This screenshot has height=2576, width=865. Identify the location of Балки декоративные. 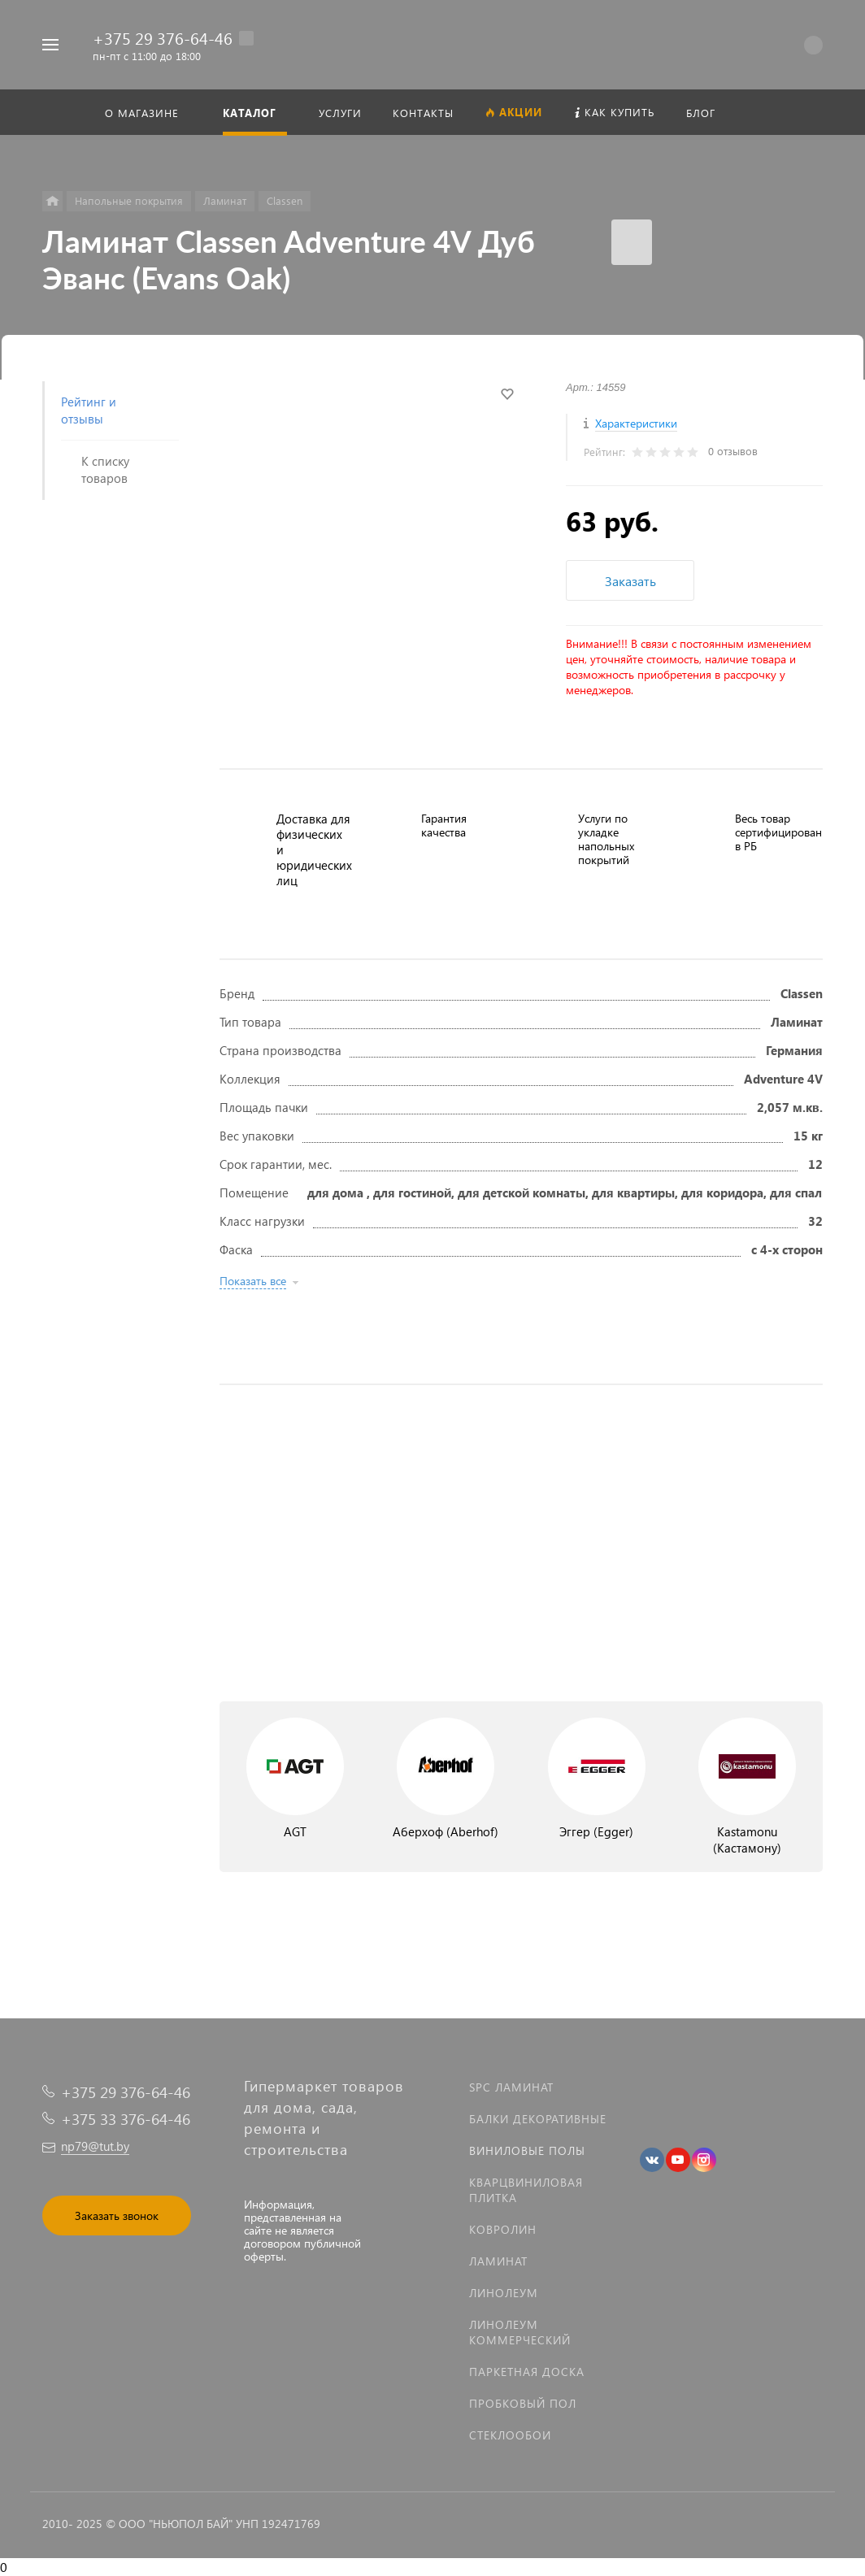
(537, 2118).